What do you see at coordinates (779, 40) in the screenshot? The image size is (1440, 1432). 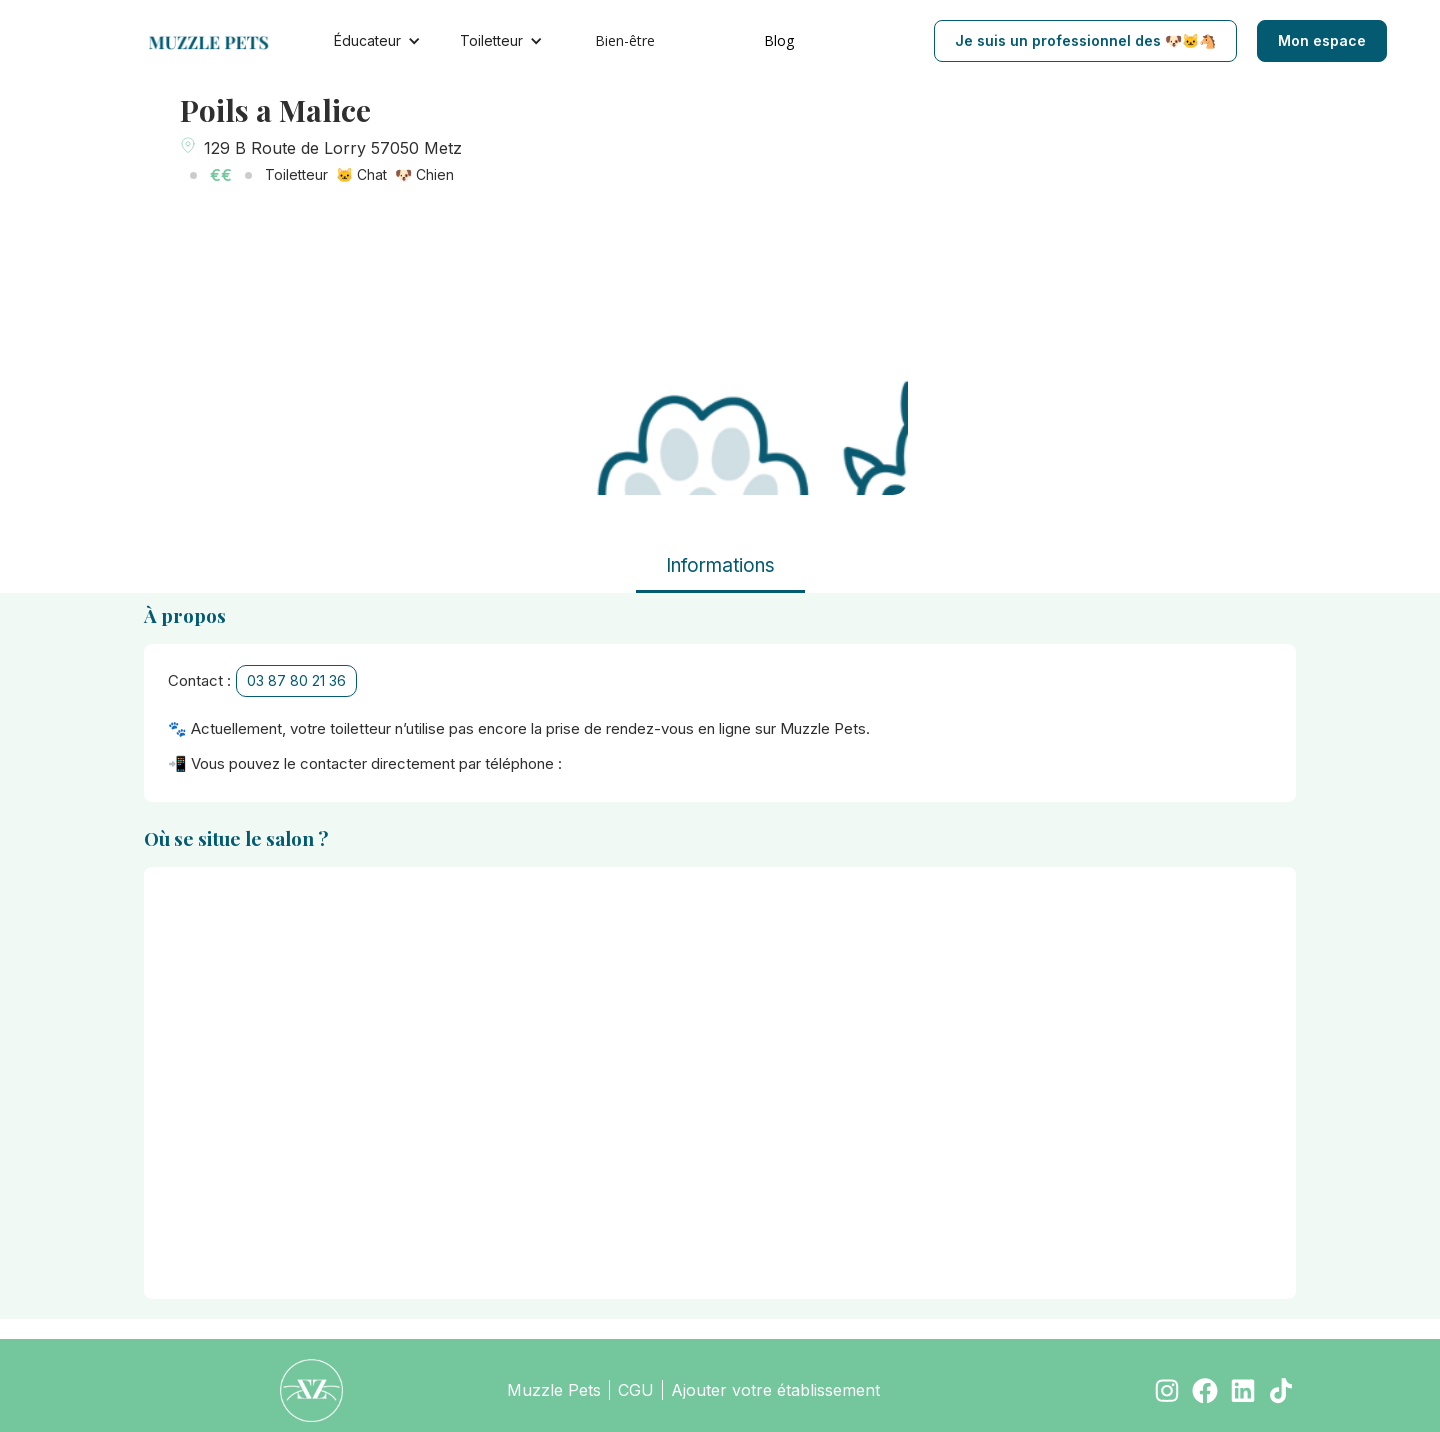 I see `Blog` at bounding box center [779, 40].